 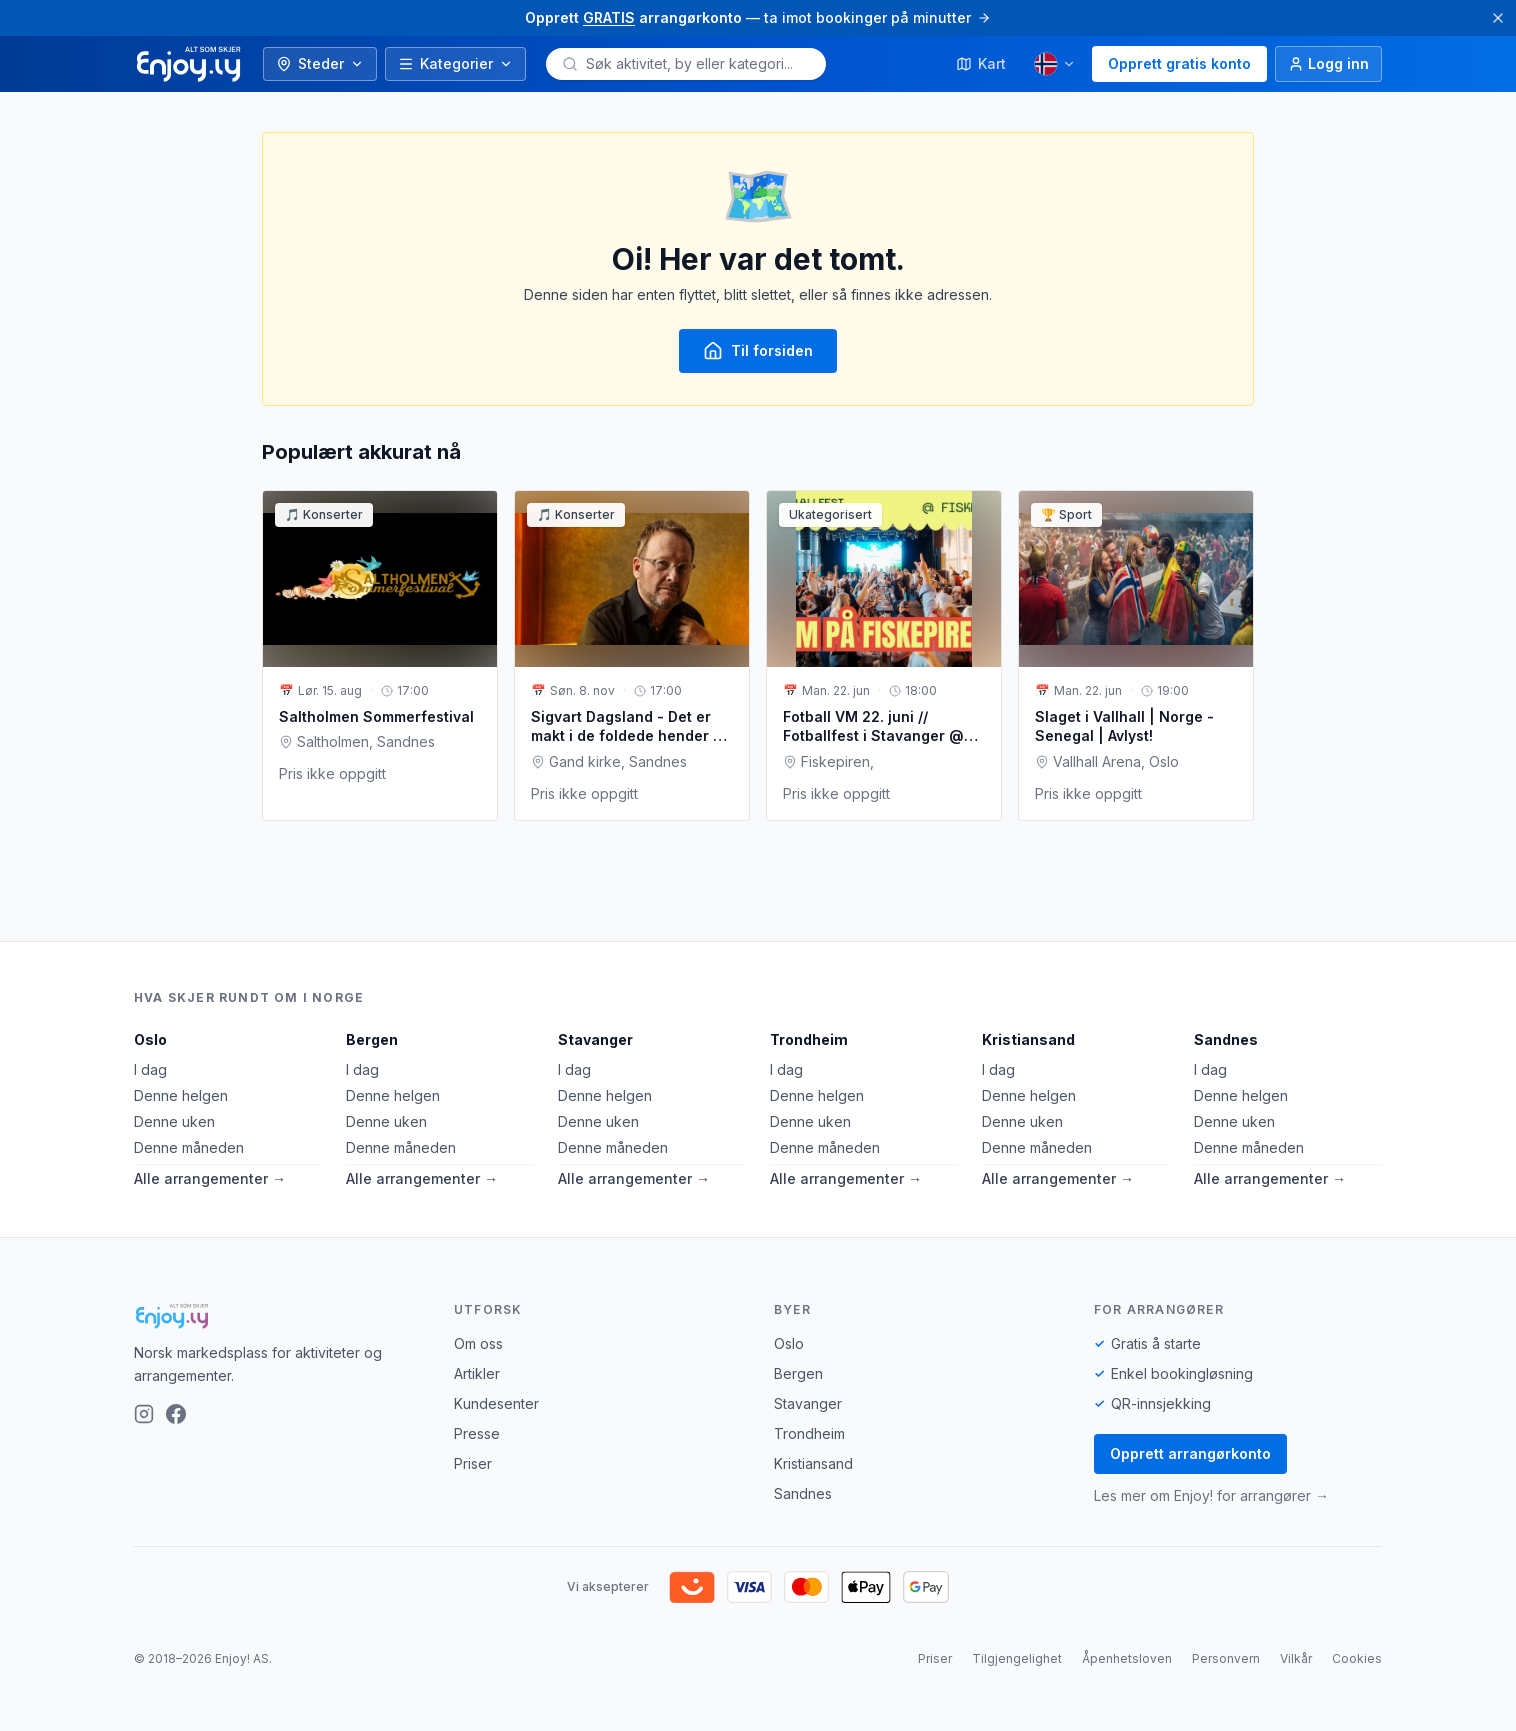 What do you see at coordinates (1498, 18) in the screenshot?
I see `[Lukk]` at bounding box center [1498, 18].